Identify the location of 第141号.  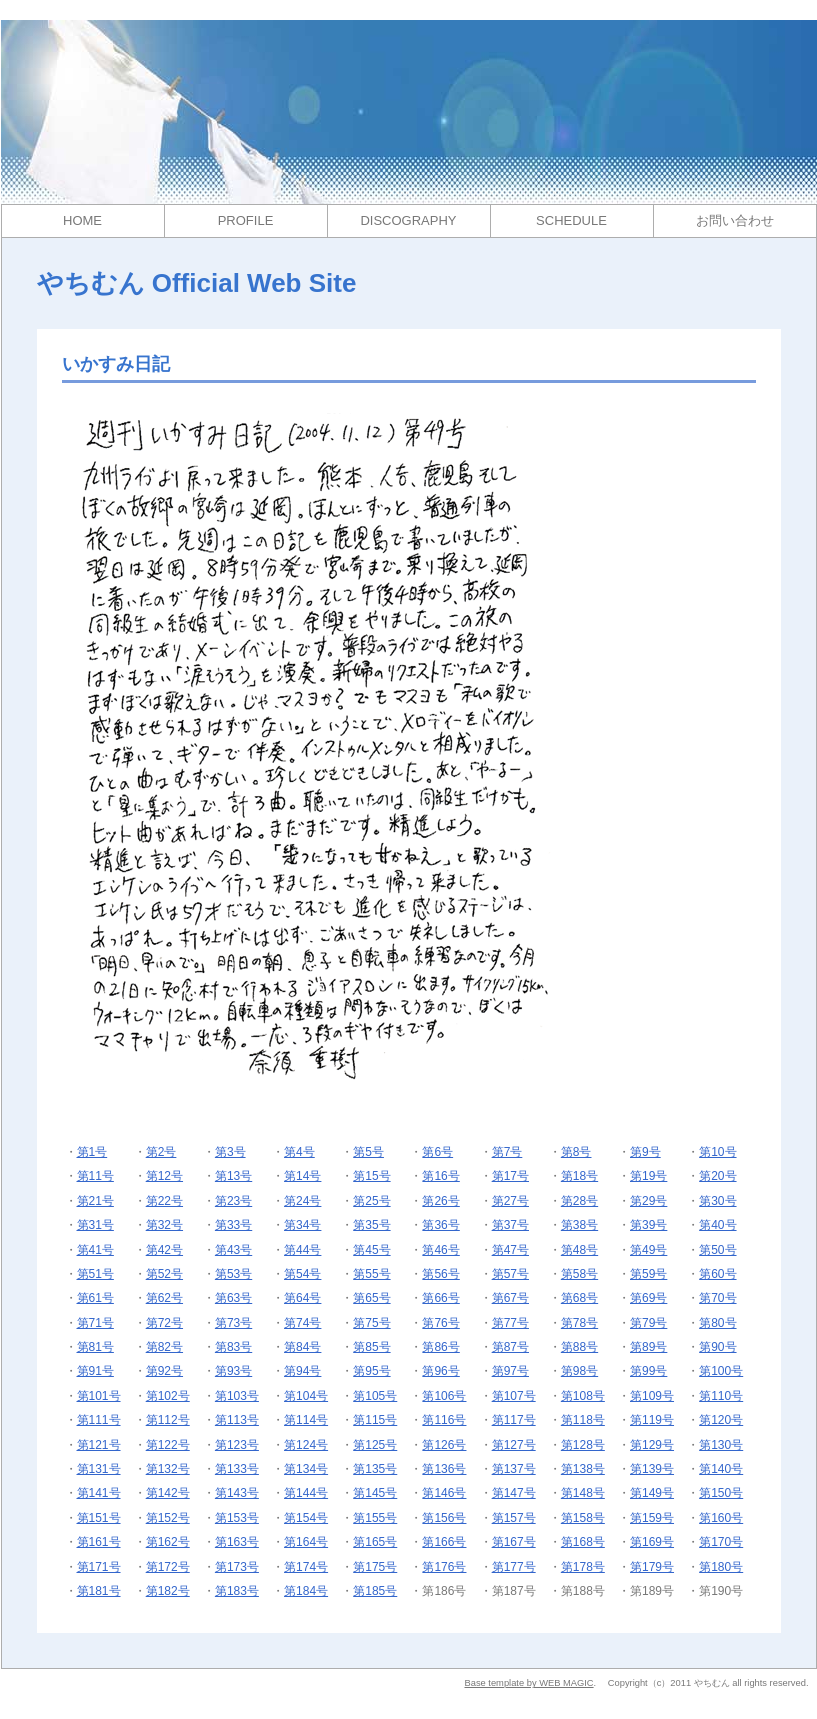
(99, 1493).